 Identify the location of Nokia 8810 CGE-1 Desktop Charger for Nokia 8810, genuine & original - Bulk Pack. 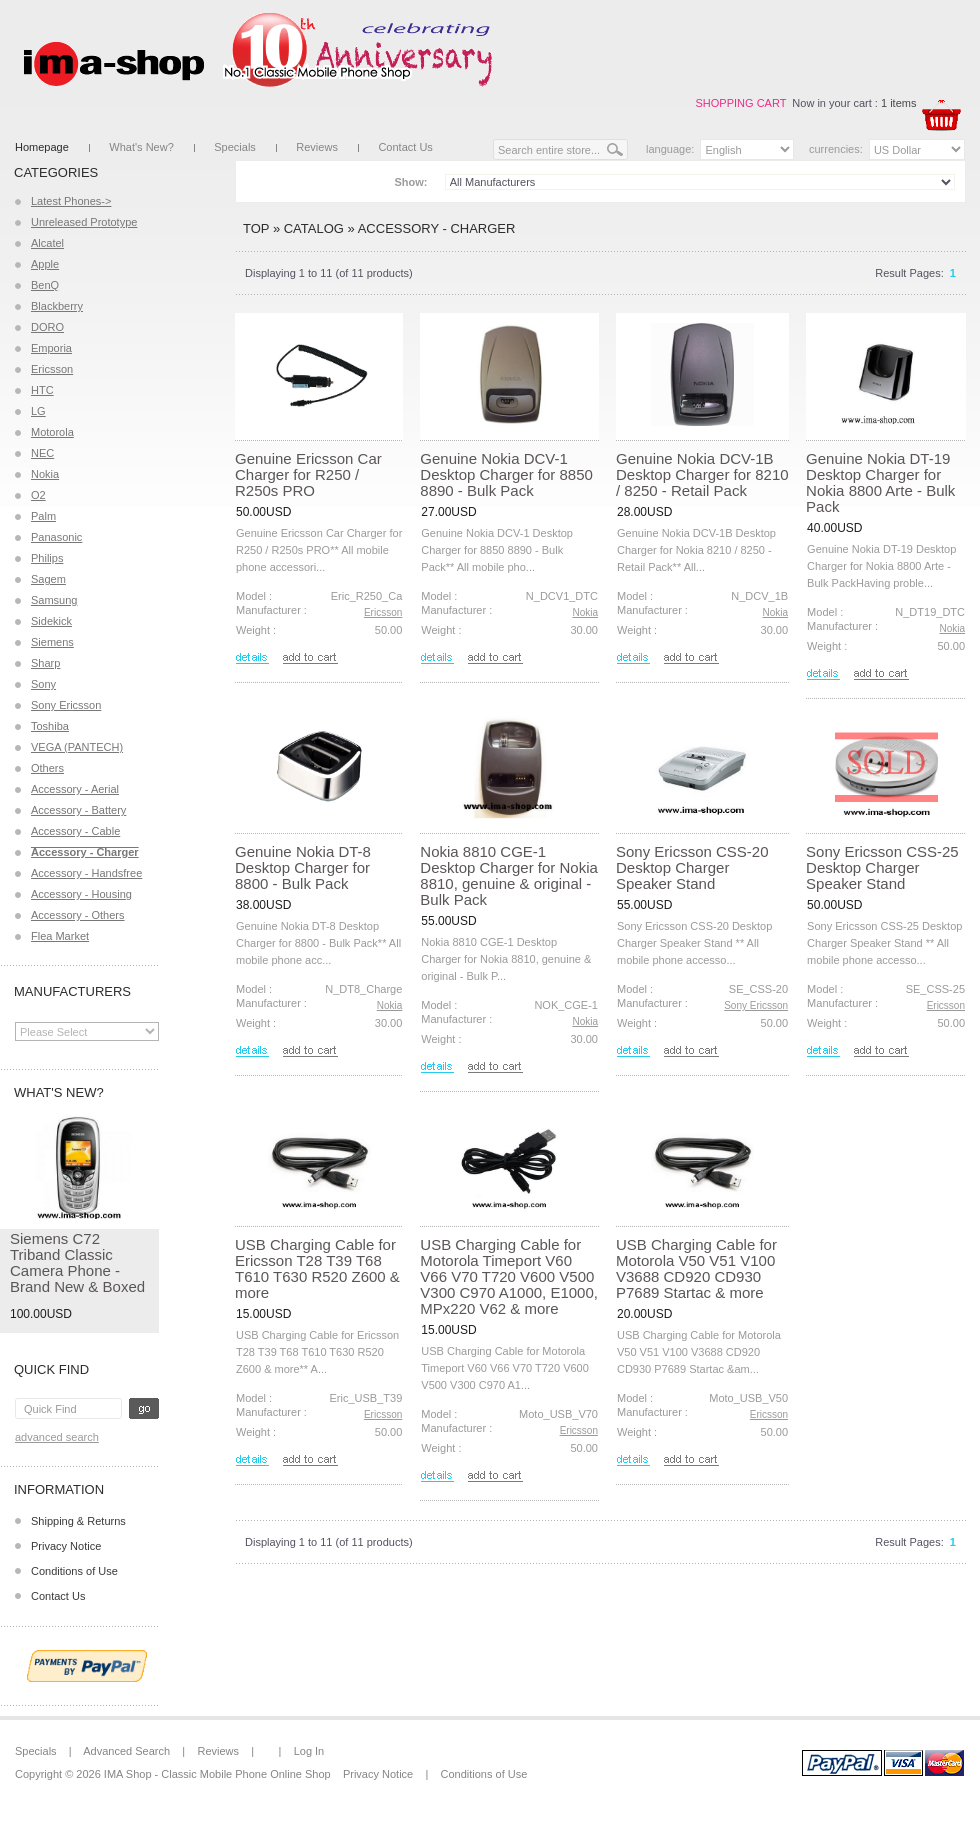
(509, 875).